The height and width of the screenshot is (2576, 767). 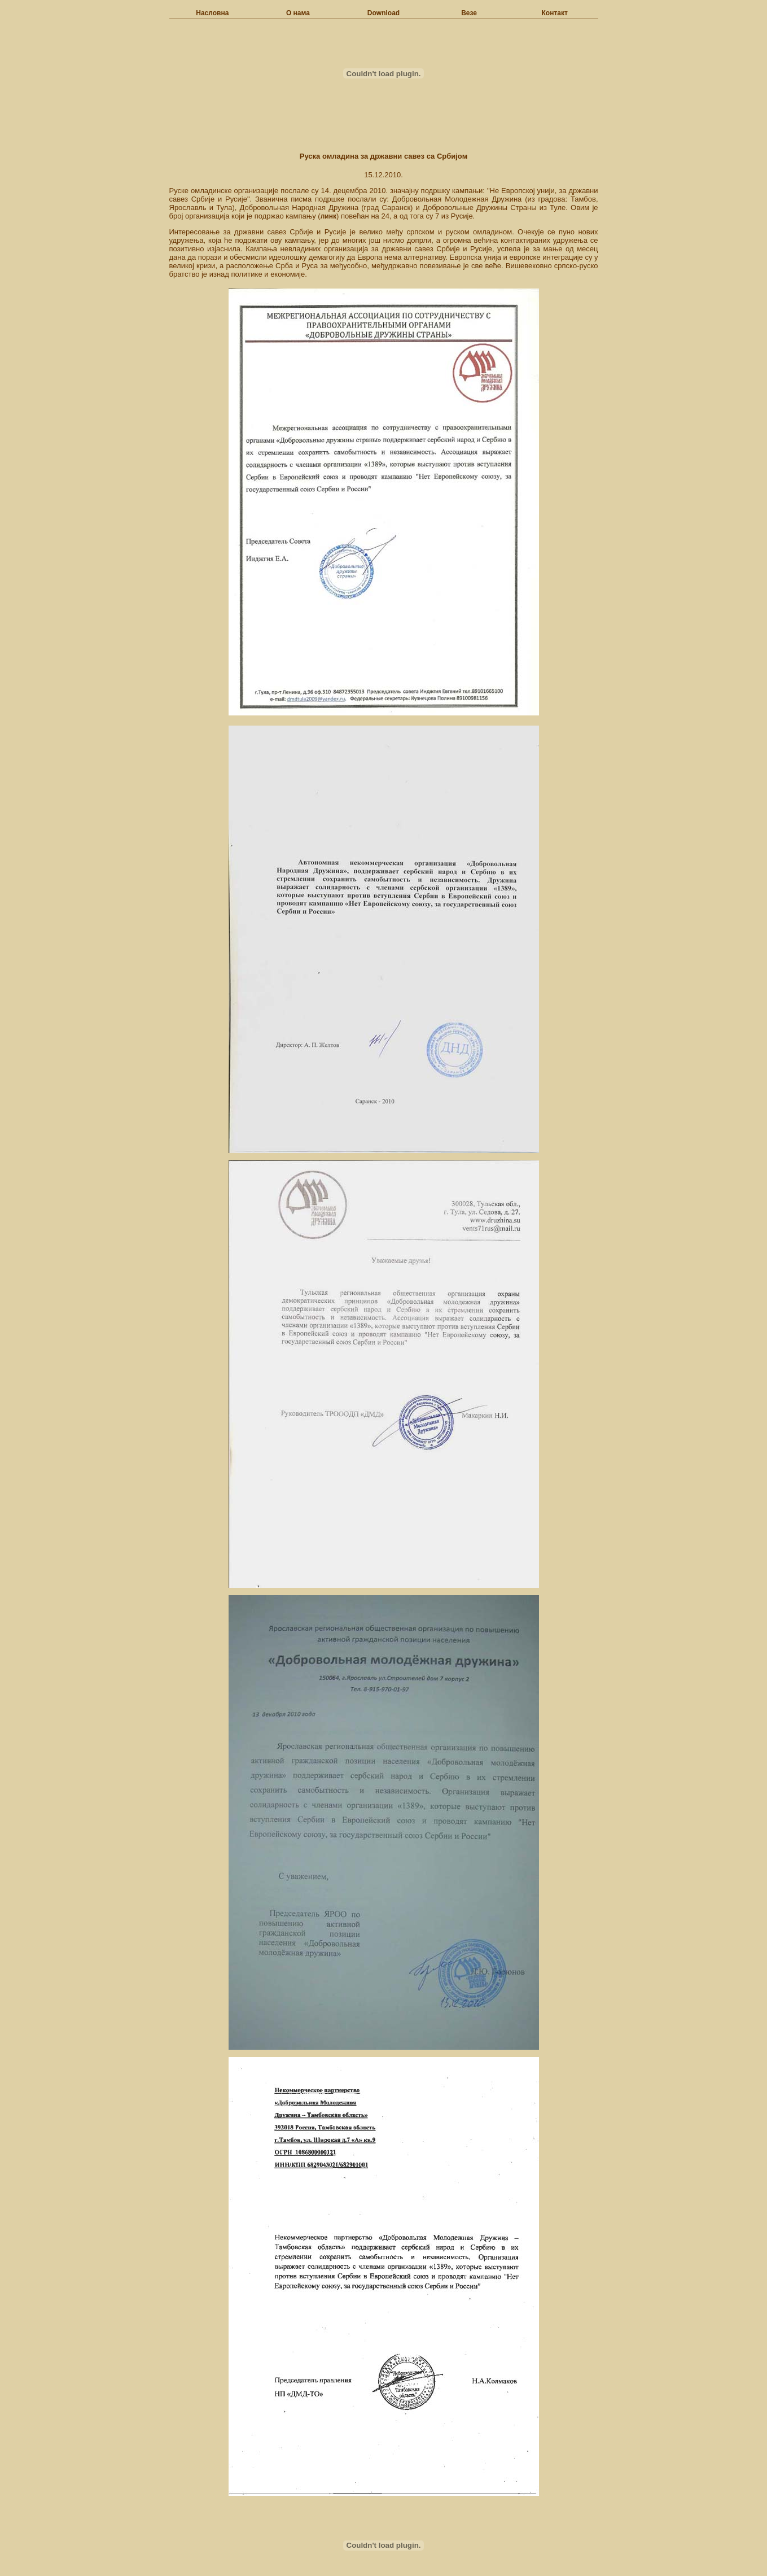 What do you see at coordinates (555, 13) in the screenshot?
I see `Контакт` at bounding box center [555, 13].